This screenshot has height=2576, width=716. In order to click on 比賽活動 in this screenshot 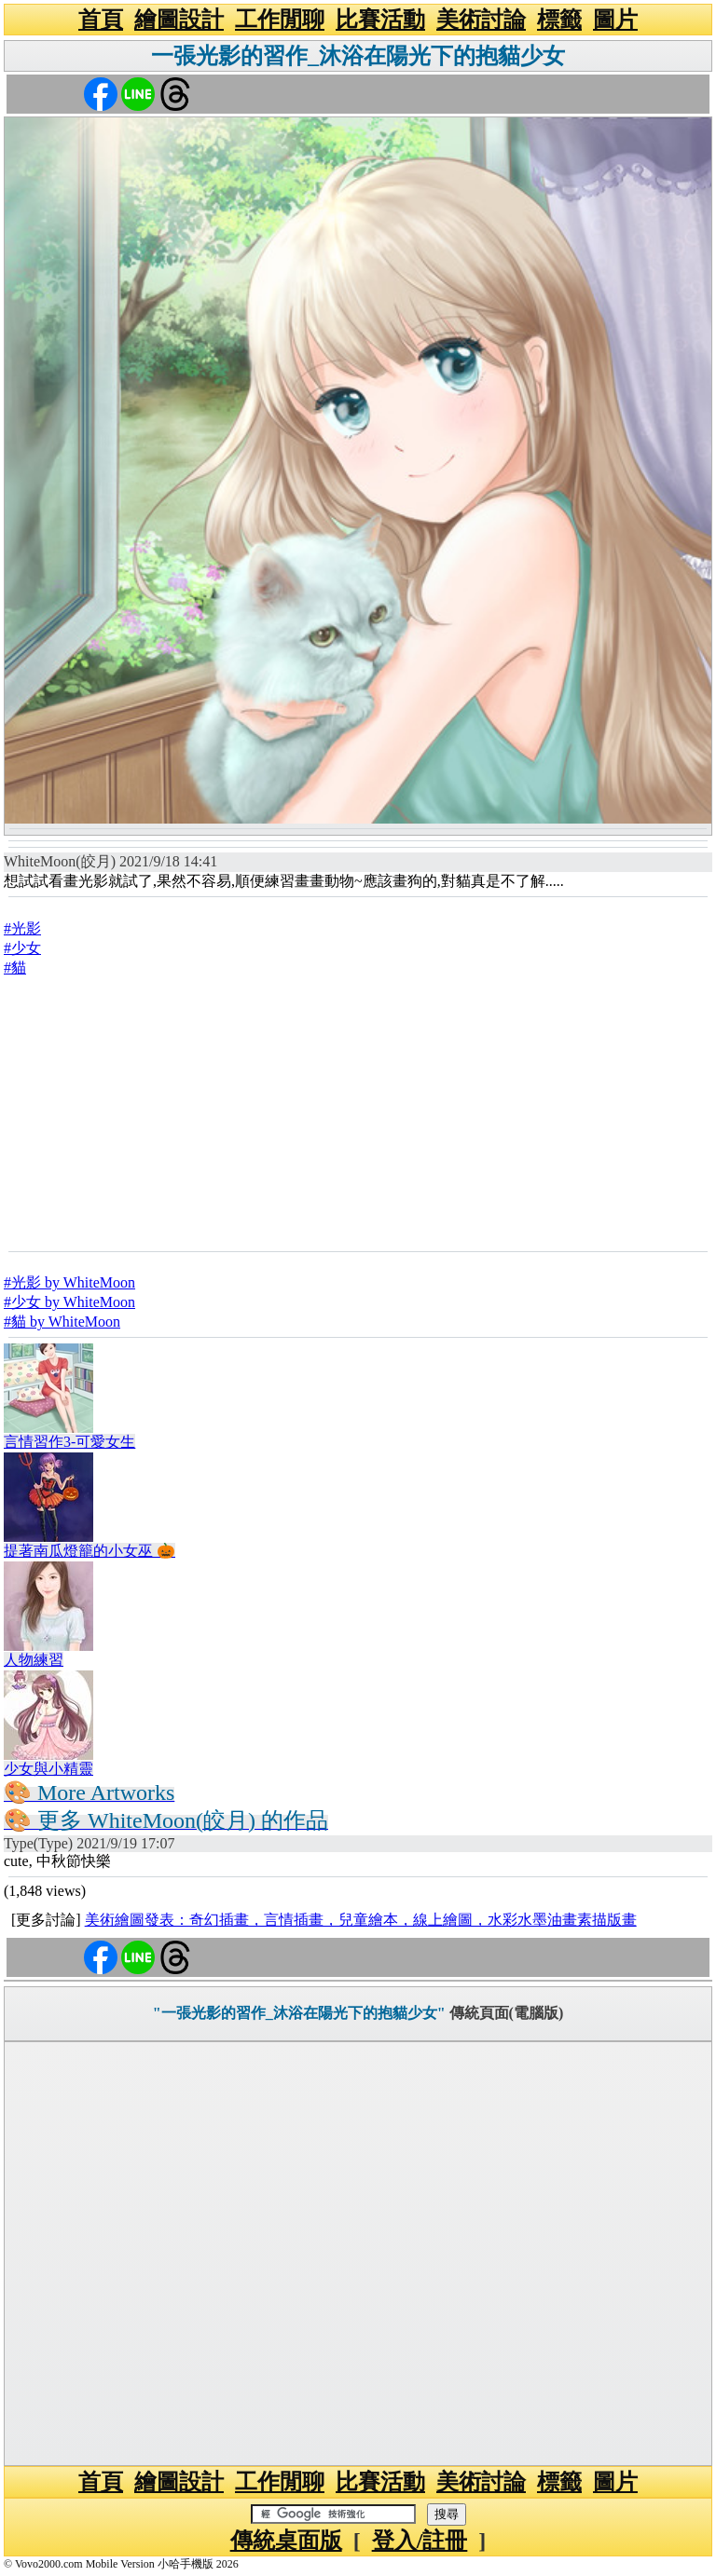, I will do `click(380, 19)`.